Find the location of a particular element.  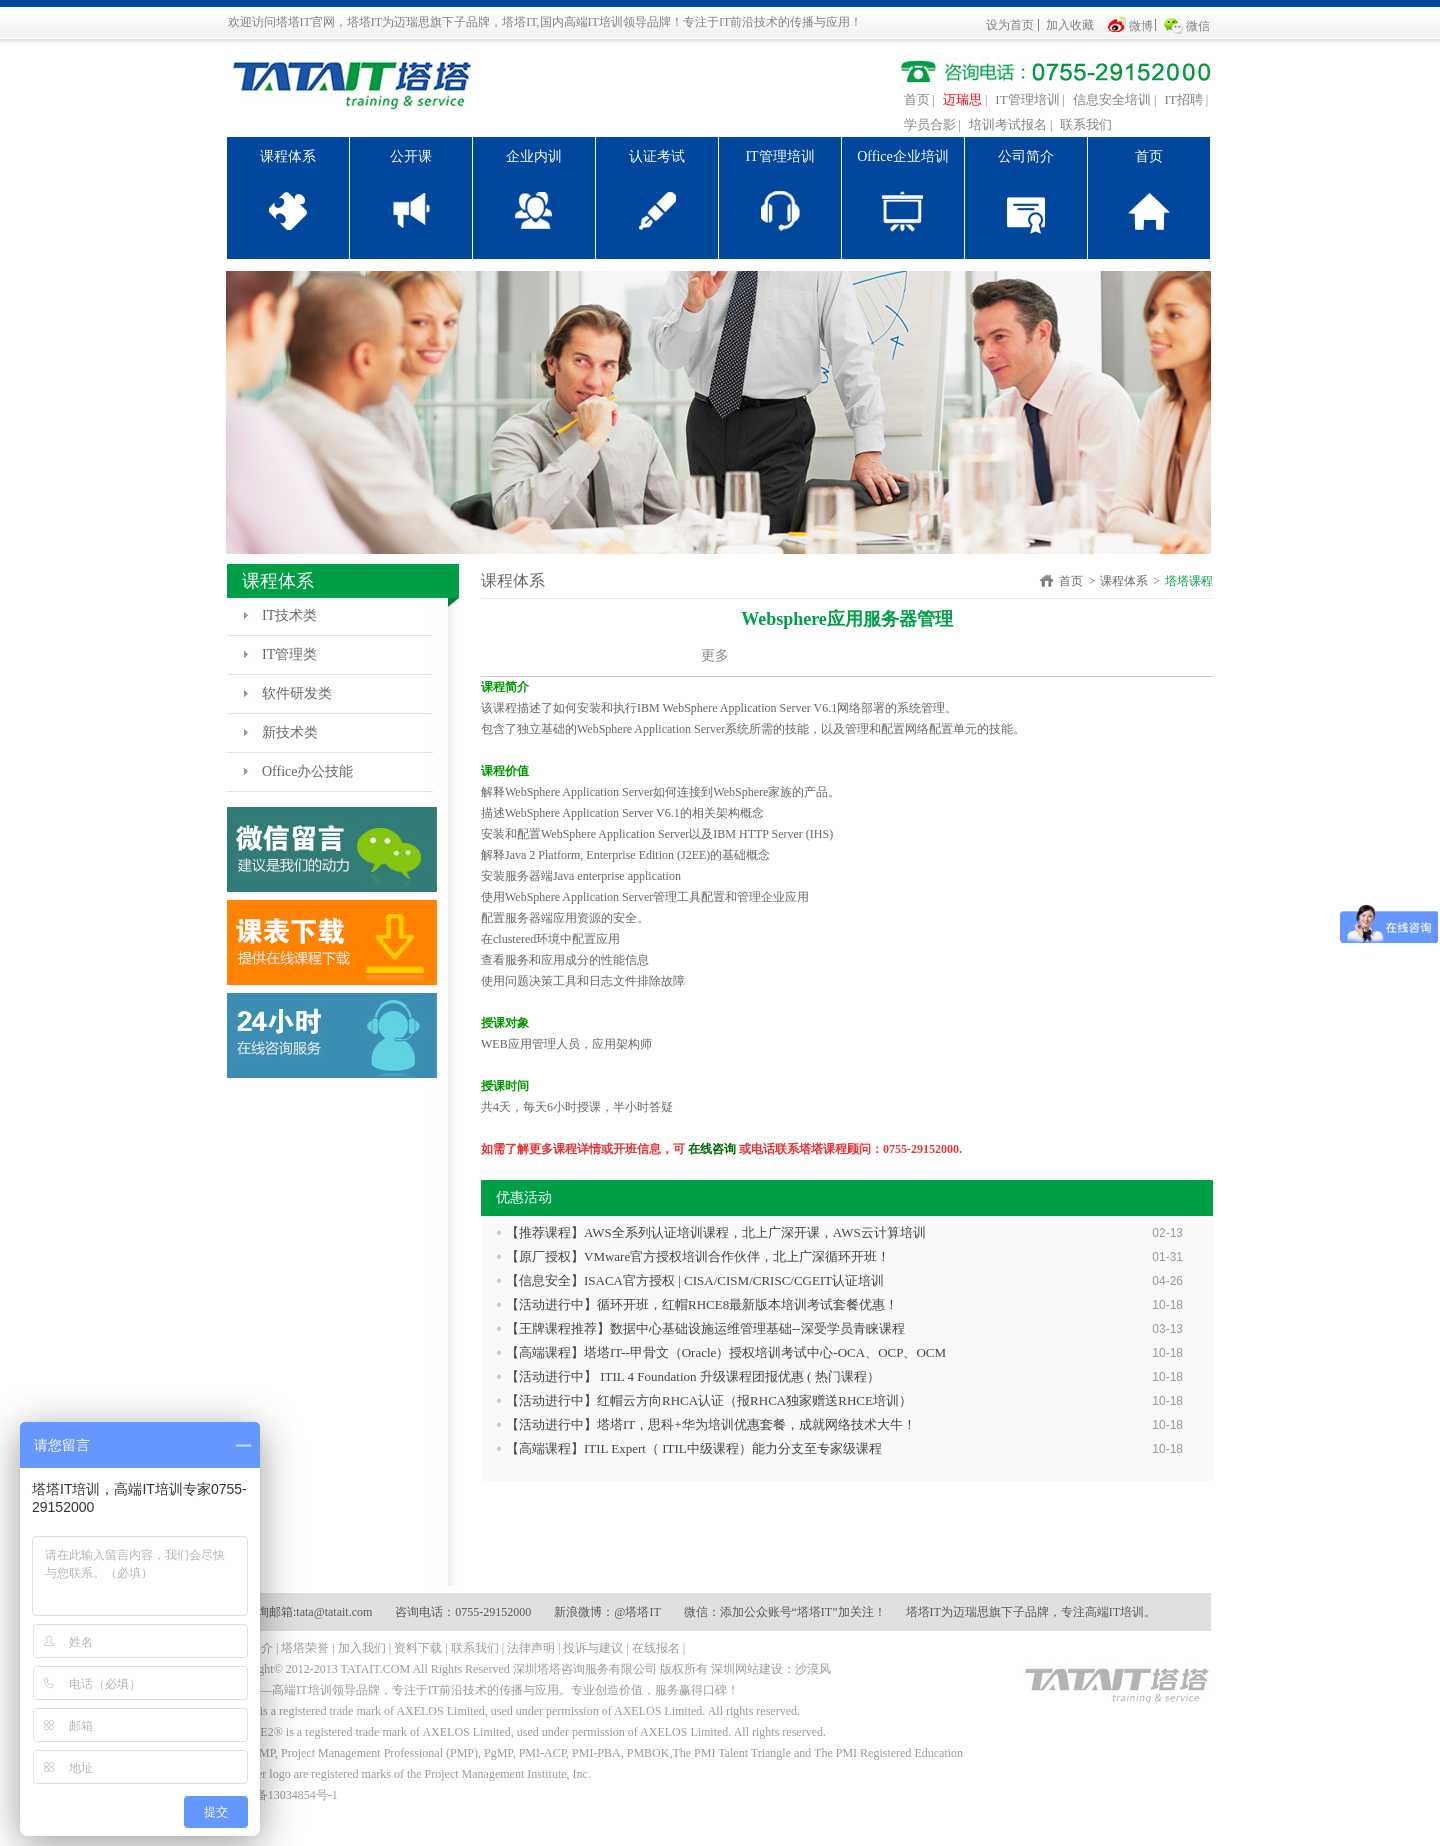

【原厂授权】VMware官方授权培训合作伙伴，北上广深循环开班！ is located at coordinates (698, 1256).